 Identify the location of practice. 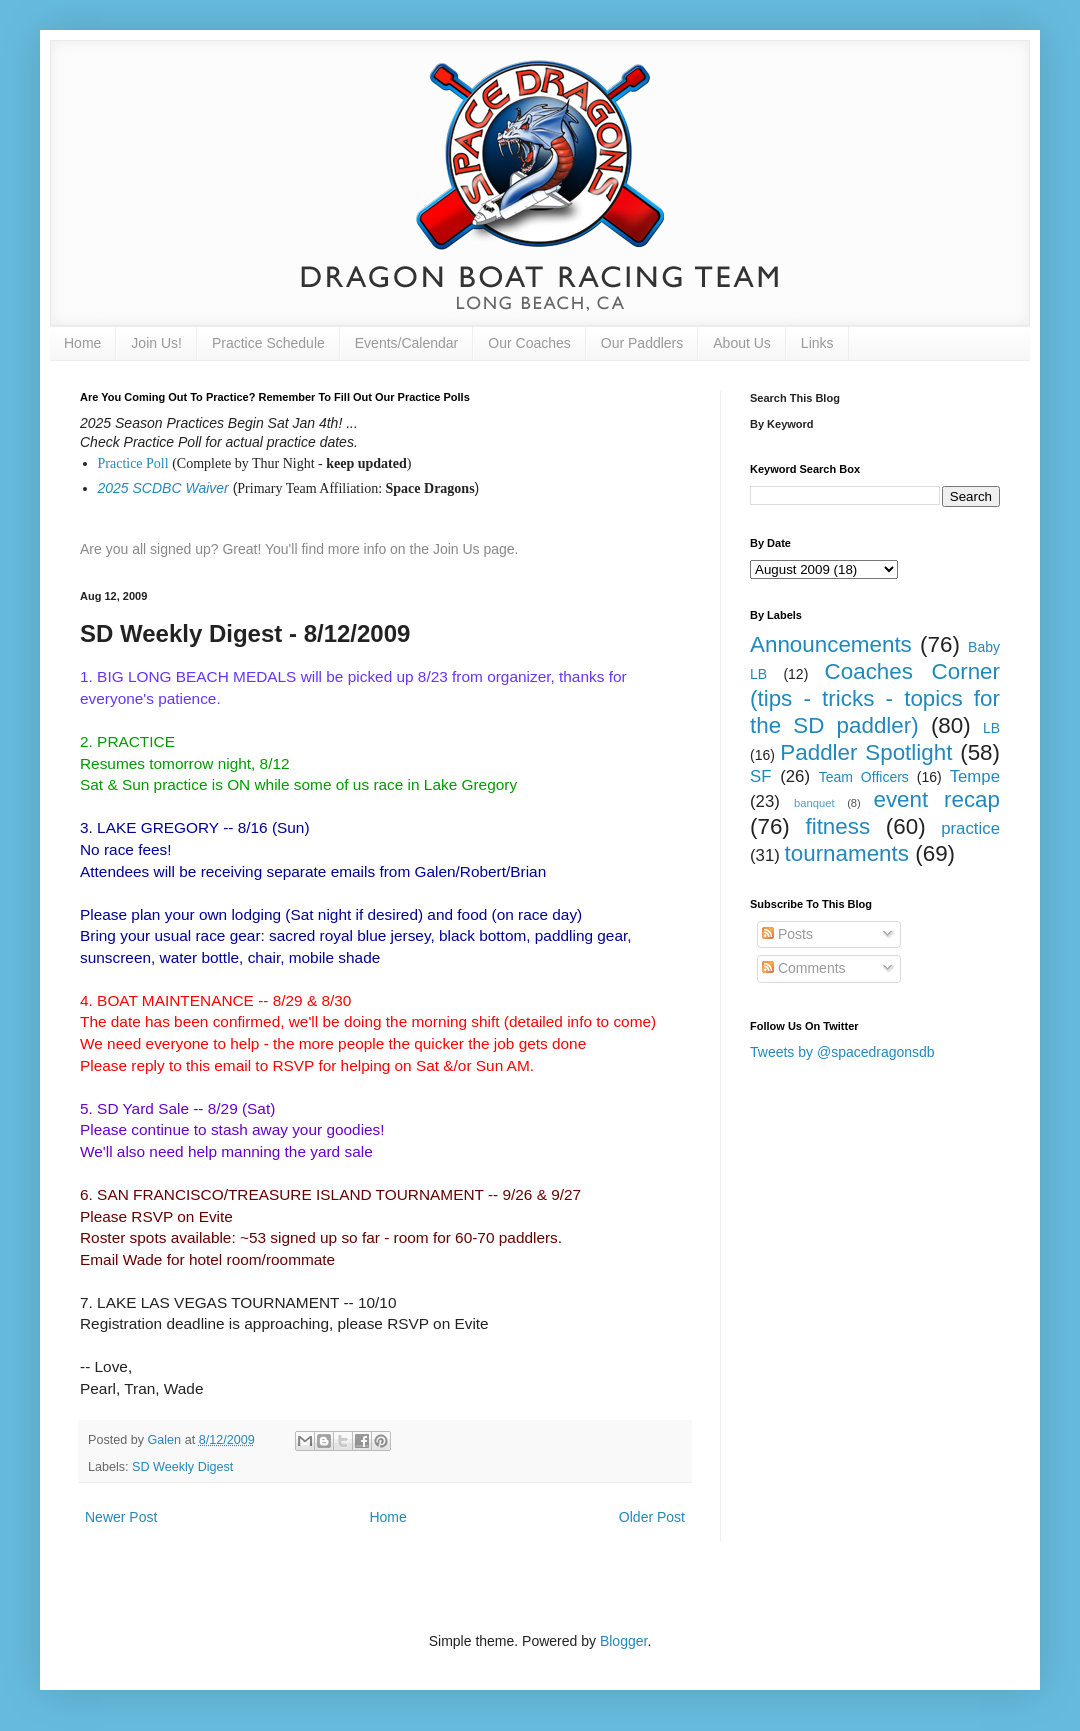
(970, 828).